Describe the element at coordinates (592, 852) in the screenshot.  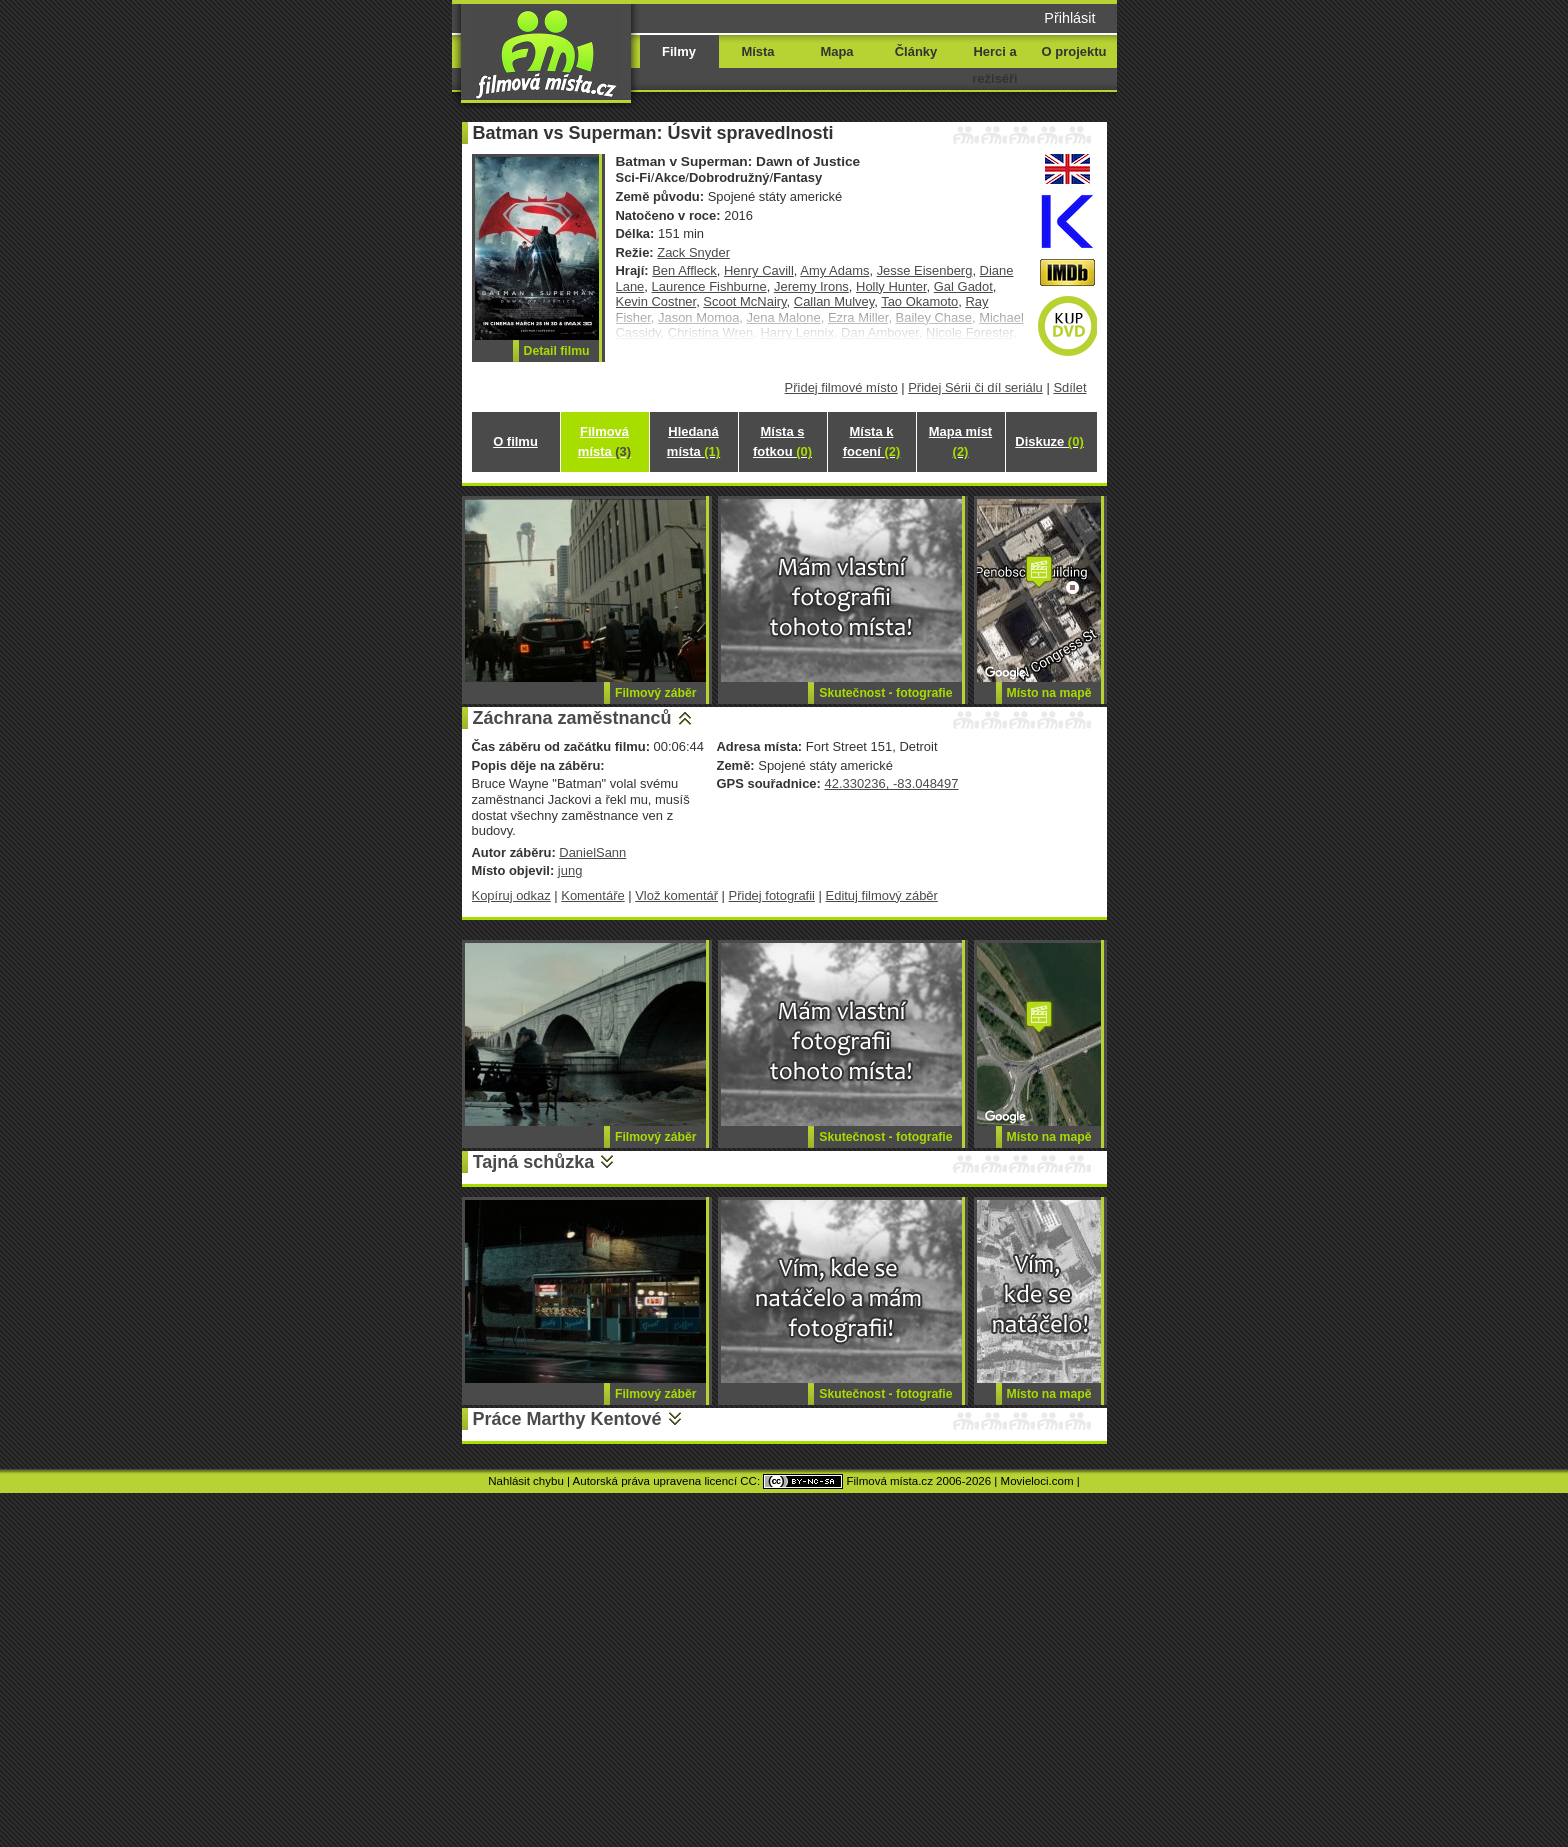
I see `DanielSann` at that location.